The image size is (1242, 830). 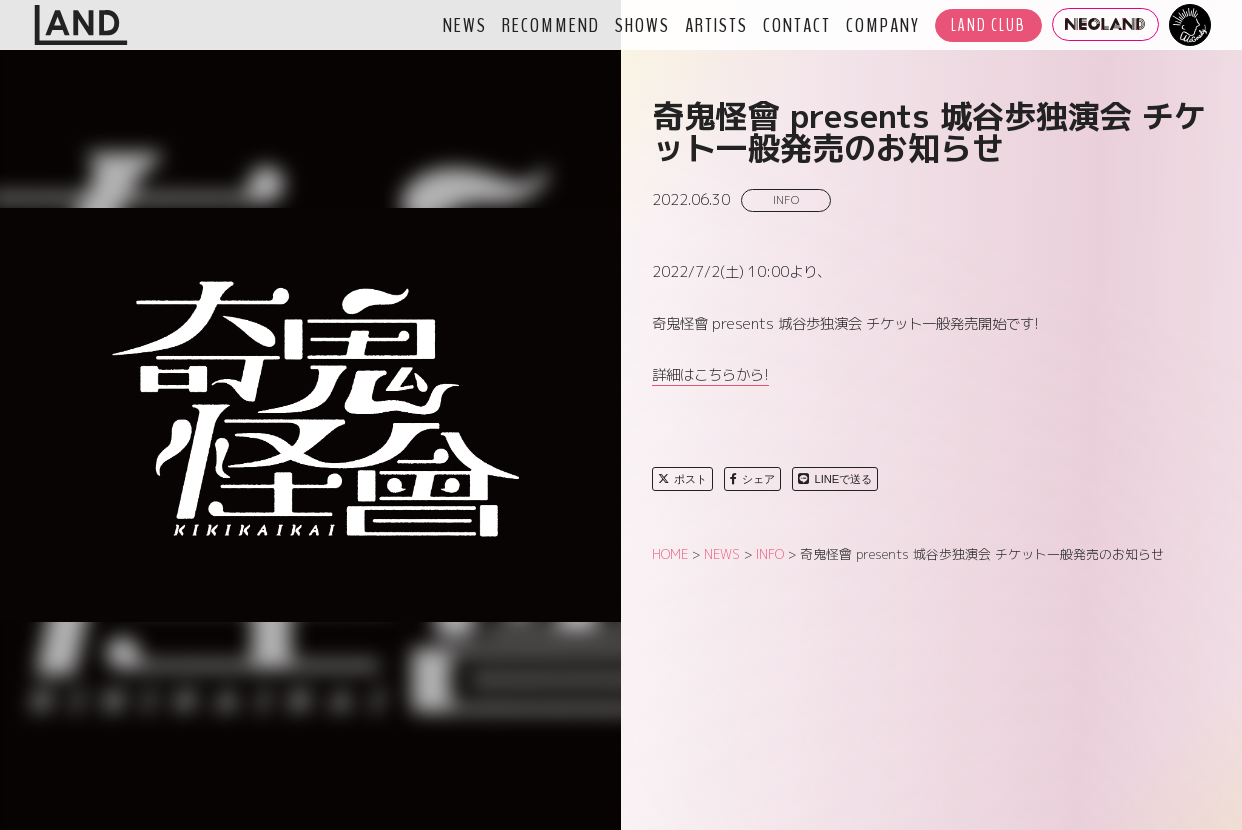 I want to click on NEWS, so click(x=465, y=25).